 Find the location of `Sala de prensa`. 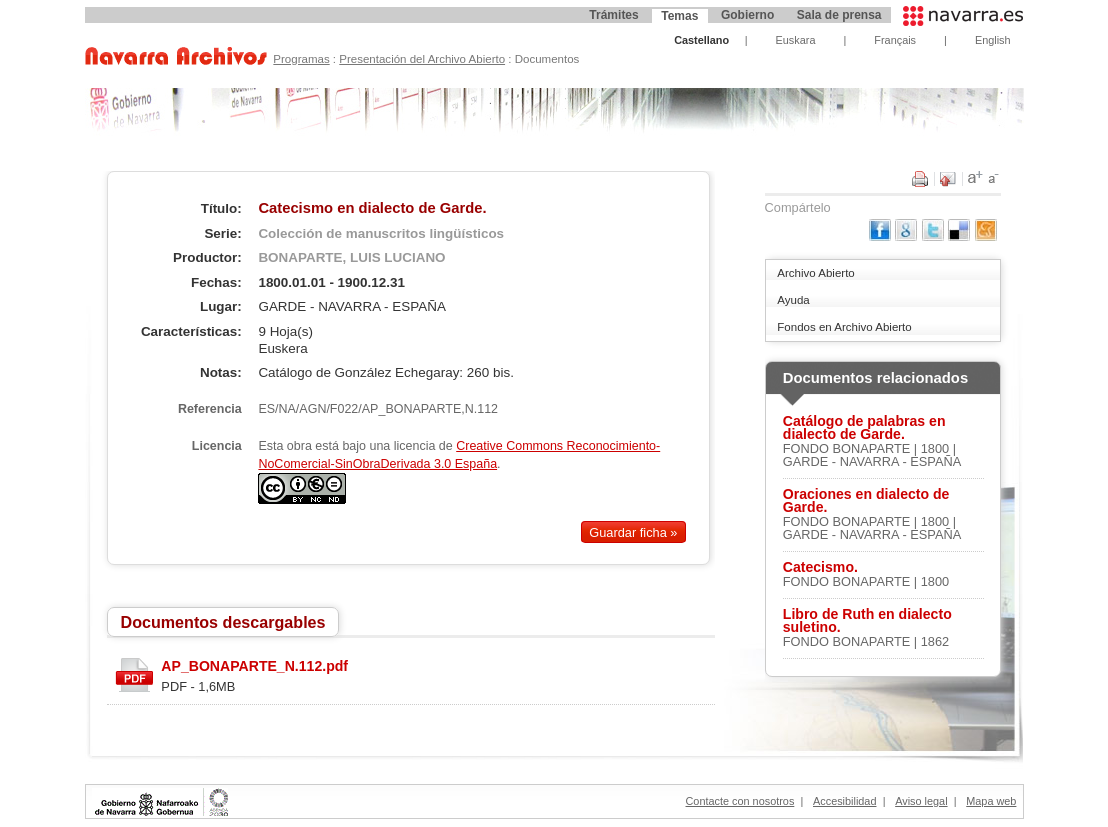

Sala de prensa is located at coordinates (839, 15).